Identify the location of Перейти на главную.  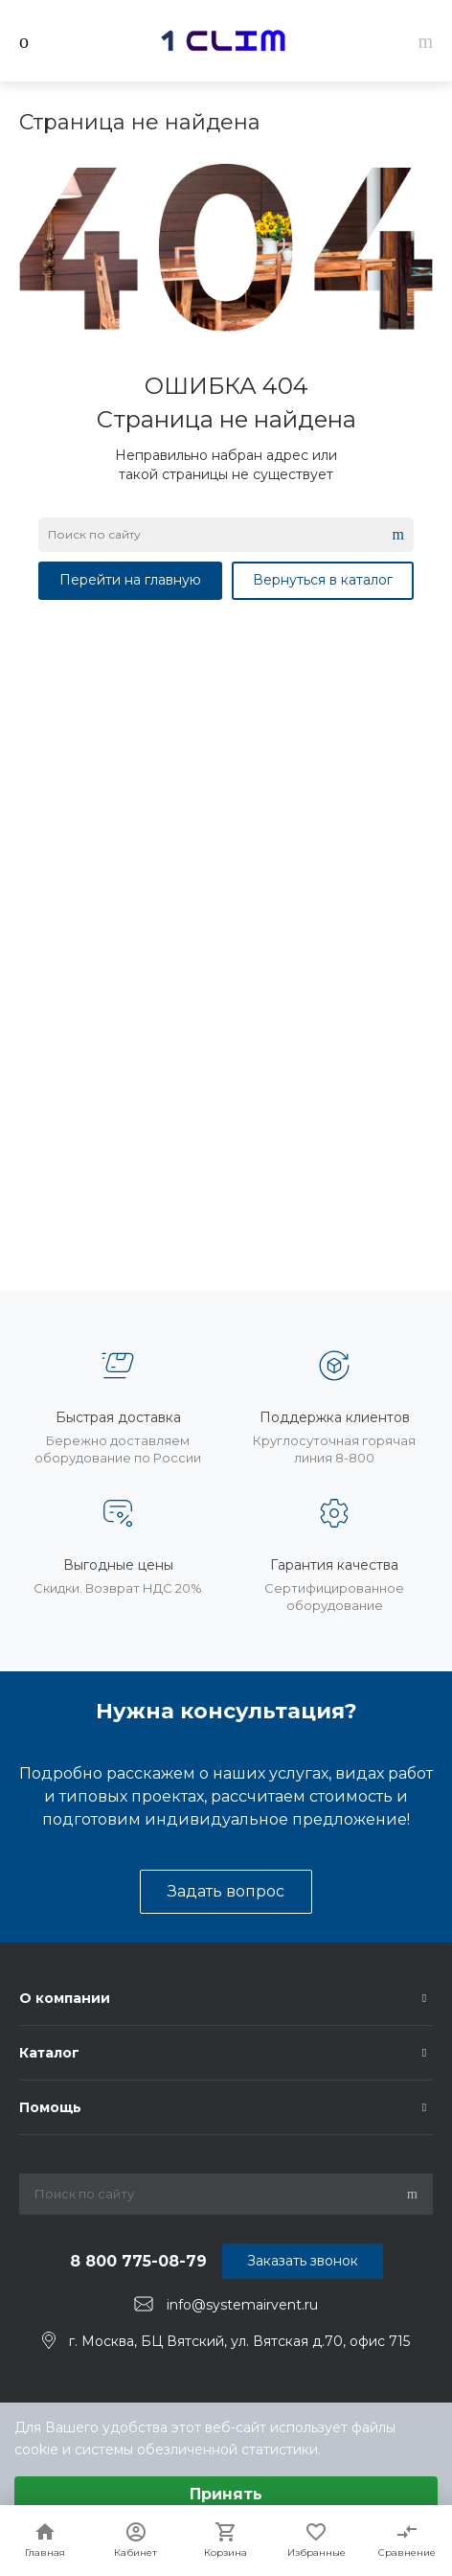
(130, 579).